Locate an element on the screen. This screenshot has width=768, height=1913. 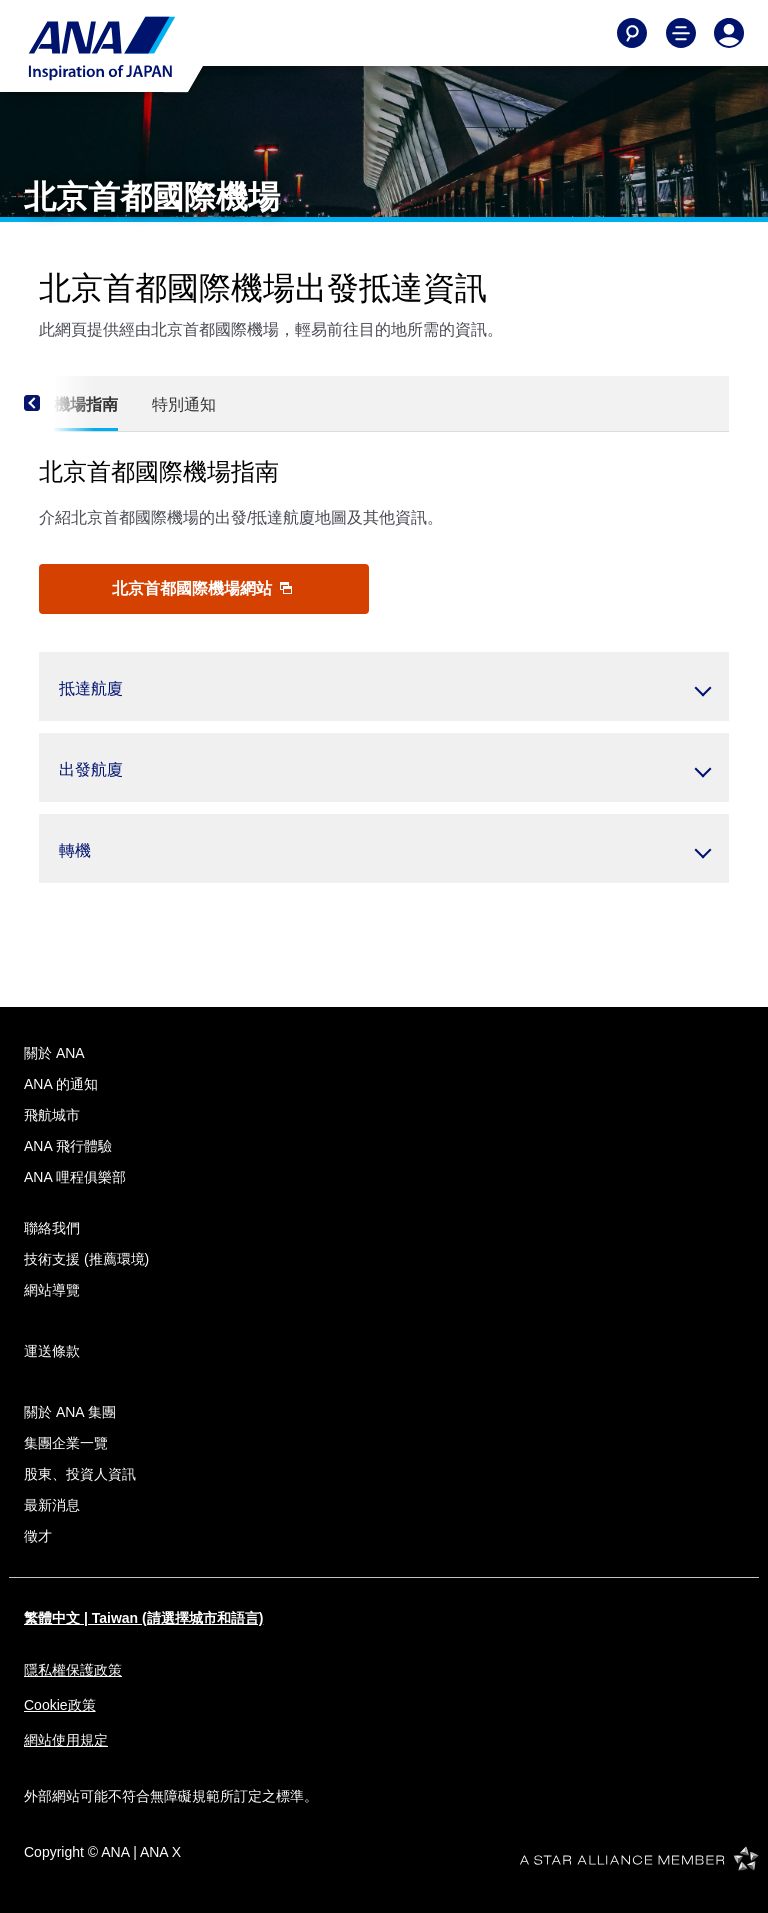
ANA 哩程俱樂部 is located at coordinates (75, 1177).